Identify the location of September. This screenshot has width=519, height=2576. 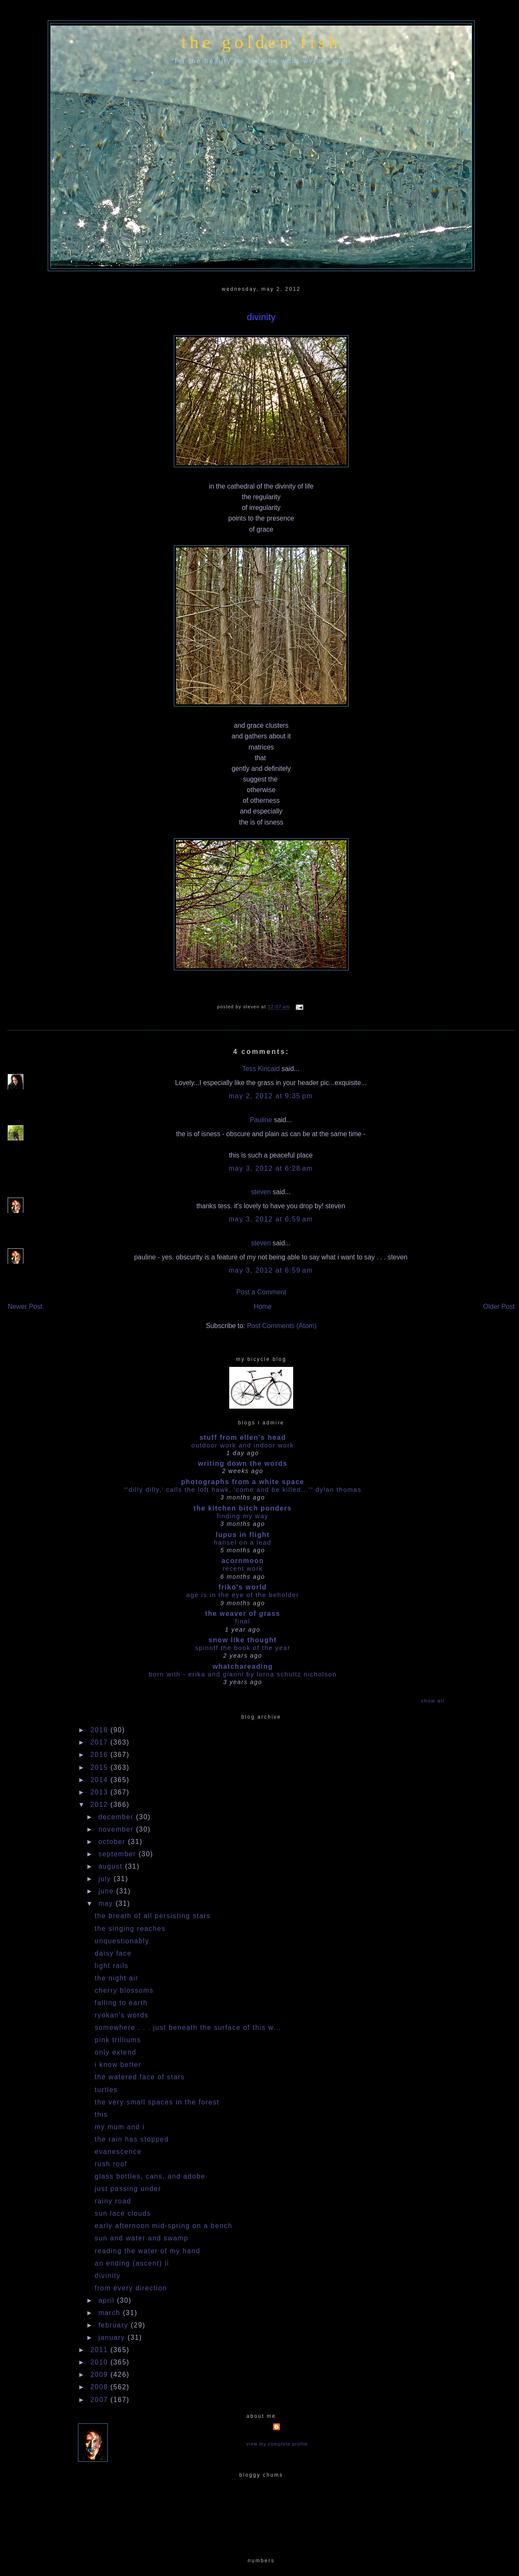
(118, 1854).